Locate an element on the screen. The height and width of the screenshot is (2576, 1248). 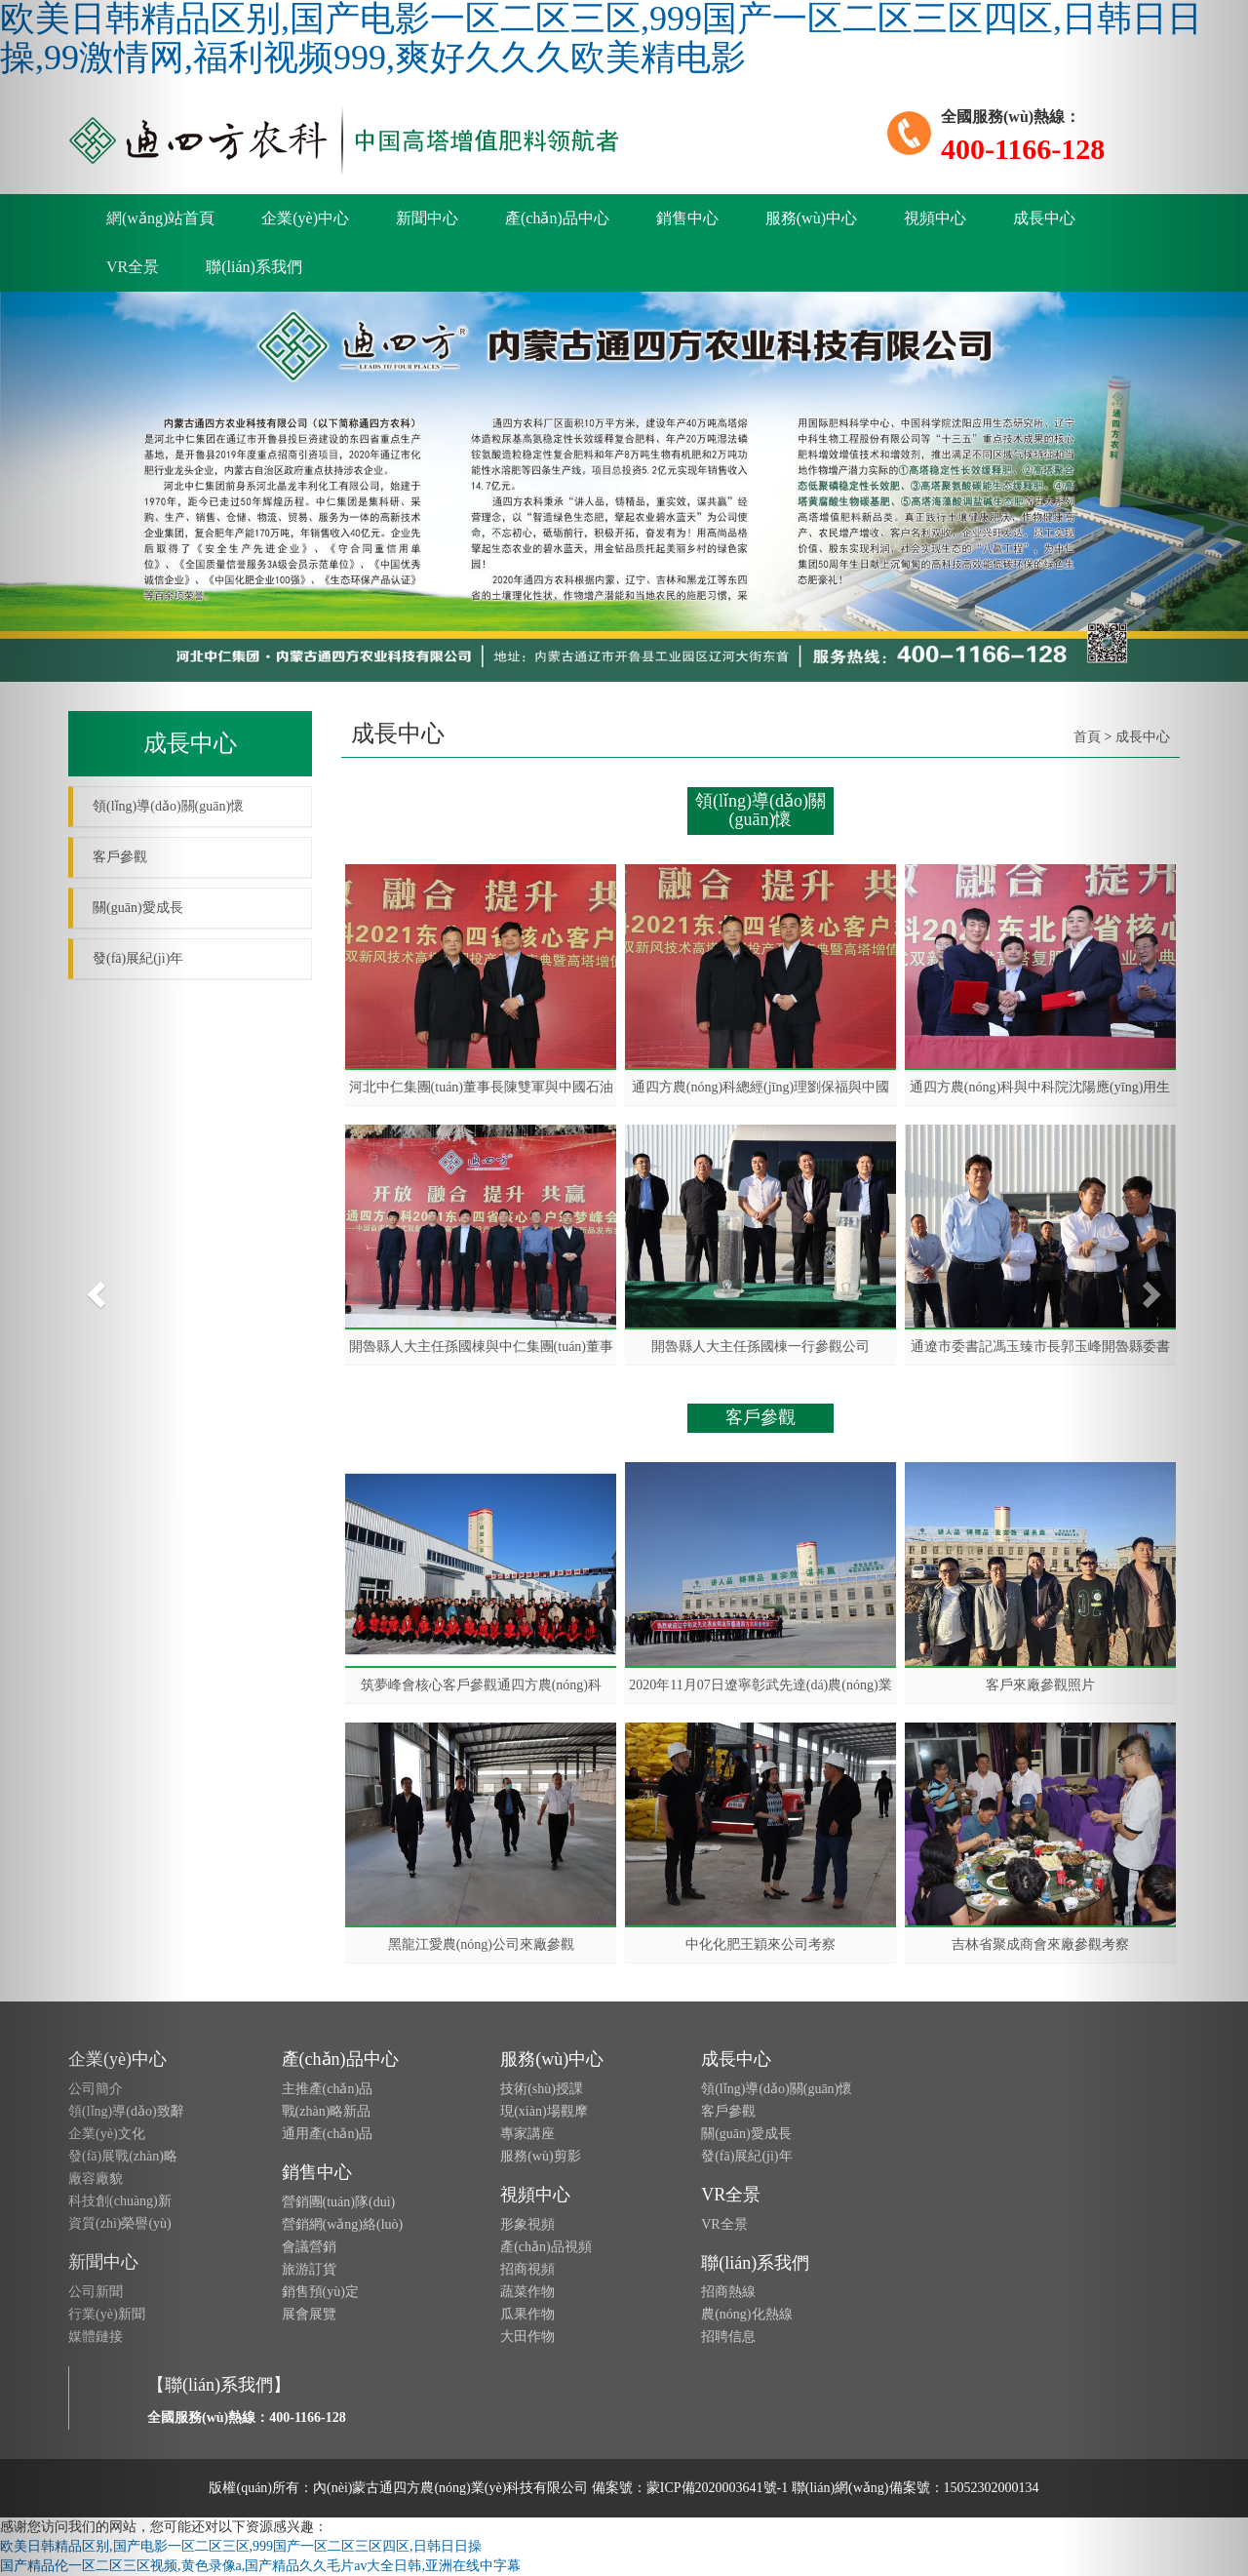
欧美日韩精品区别,国产电影一区二区三区,999国产一区二区三区四区,日韩日日操 is located at coordinates (241, 2546).